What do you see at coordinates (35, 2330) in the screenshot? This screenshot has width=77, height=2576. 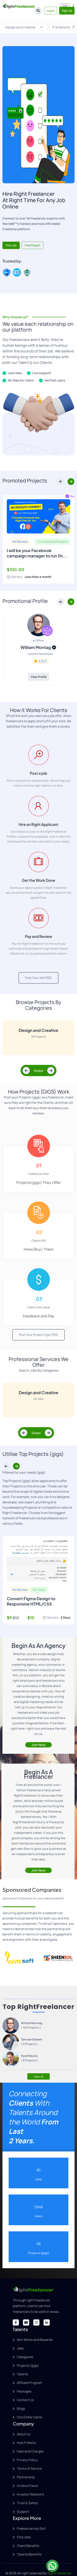 I see `Win Works and Rewards` at bounding box center [35, 2330].